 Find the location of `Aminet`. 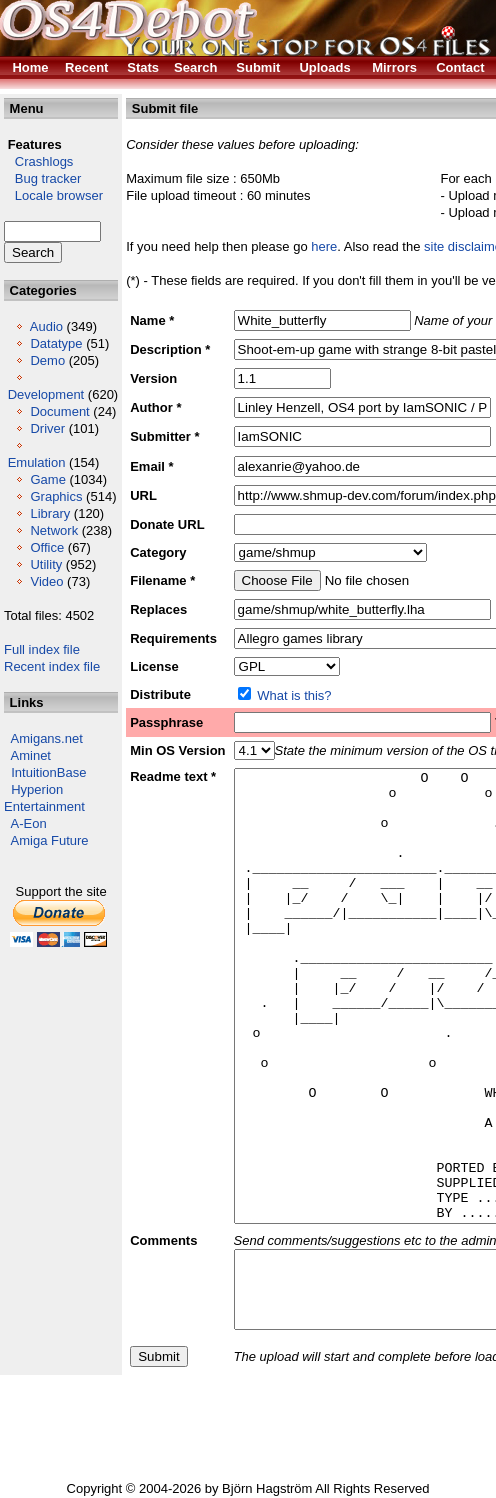

Aminet is located at coordinates (31, 755).